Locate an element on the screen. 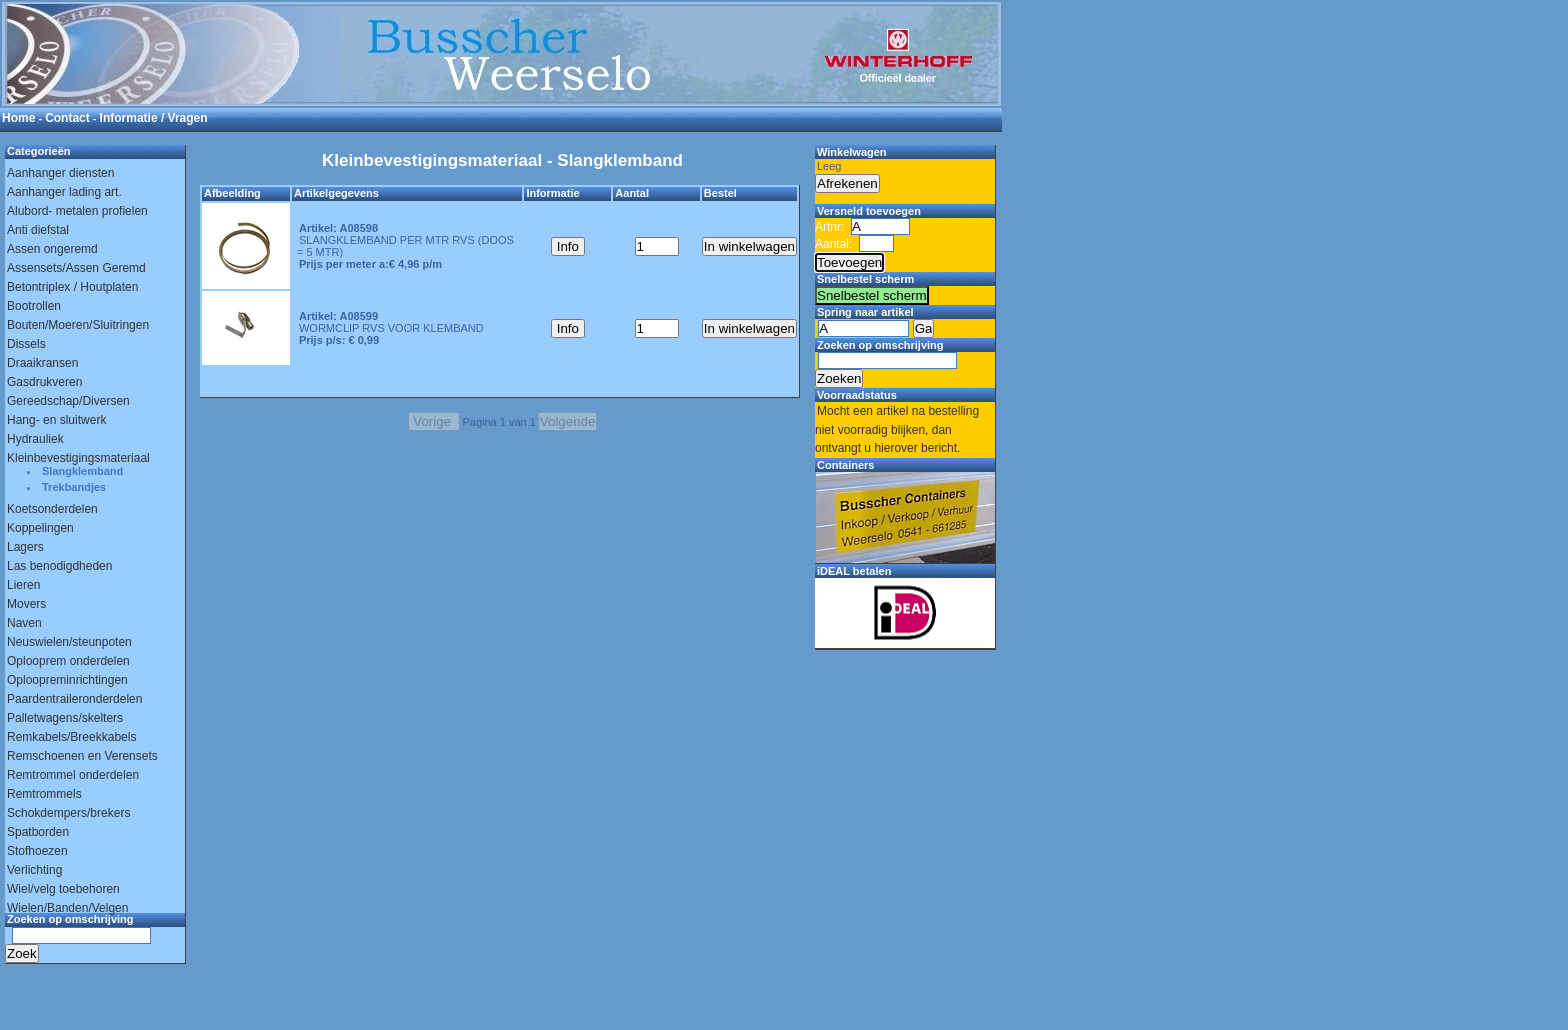 The image size is (1568, 1030). Lieren is located at coordinates (23, 585).